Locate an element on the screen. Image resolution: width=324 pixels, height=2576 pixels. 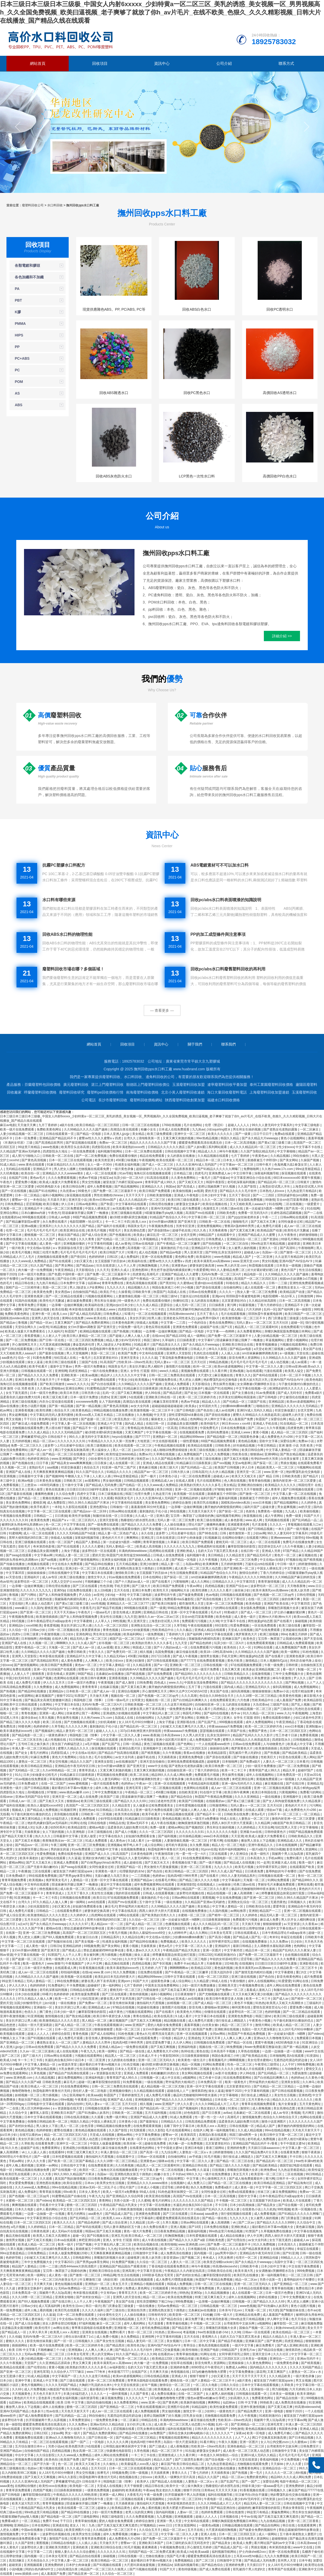
天天爽夜夜爽夜夜爽精品视频 is located at coordinates (53, 1472).